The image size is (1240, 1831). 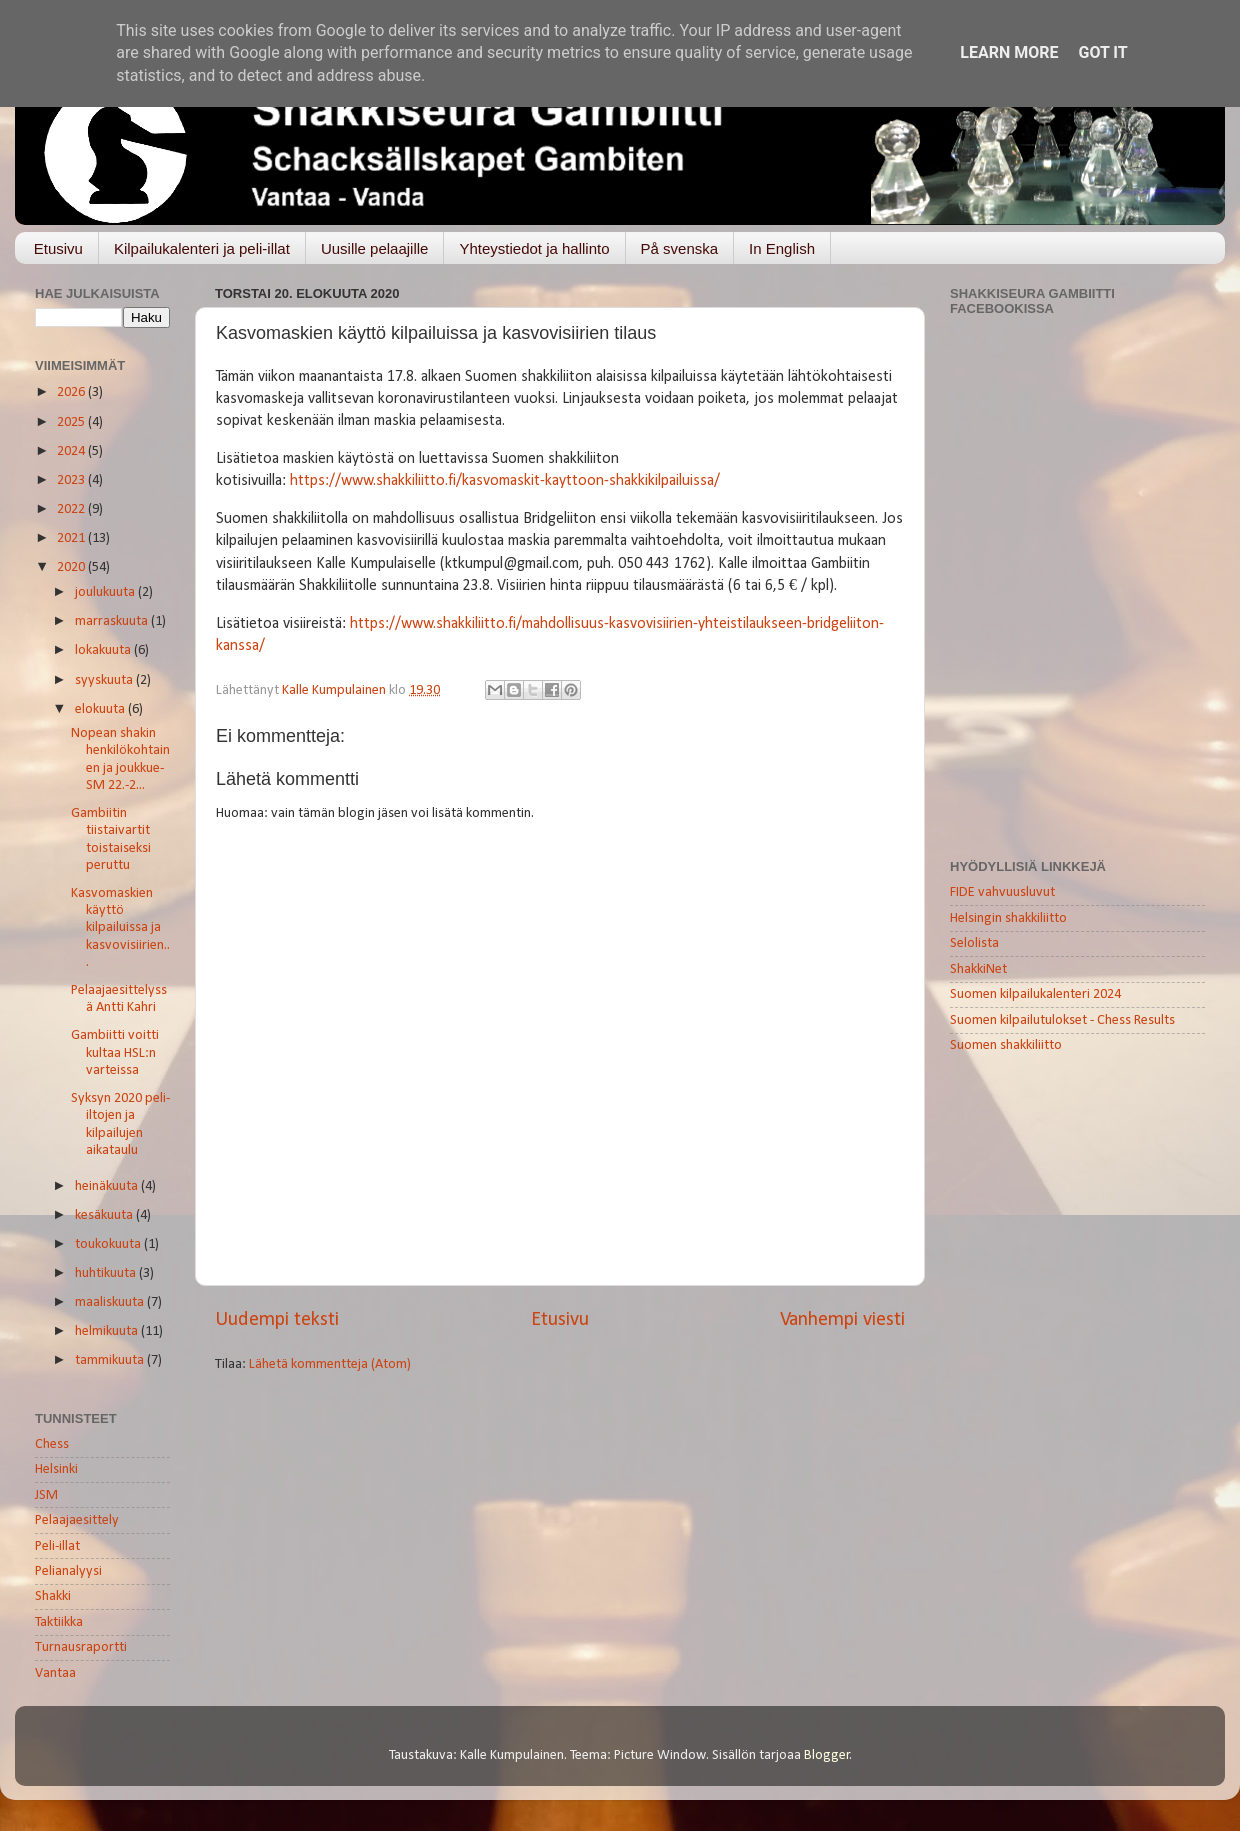 I want to click on Pelianalyysi, so click(x=68, y=1571).